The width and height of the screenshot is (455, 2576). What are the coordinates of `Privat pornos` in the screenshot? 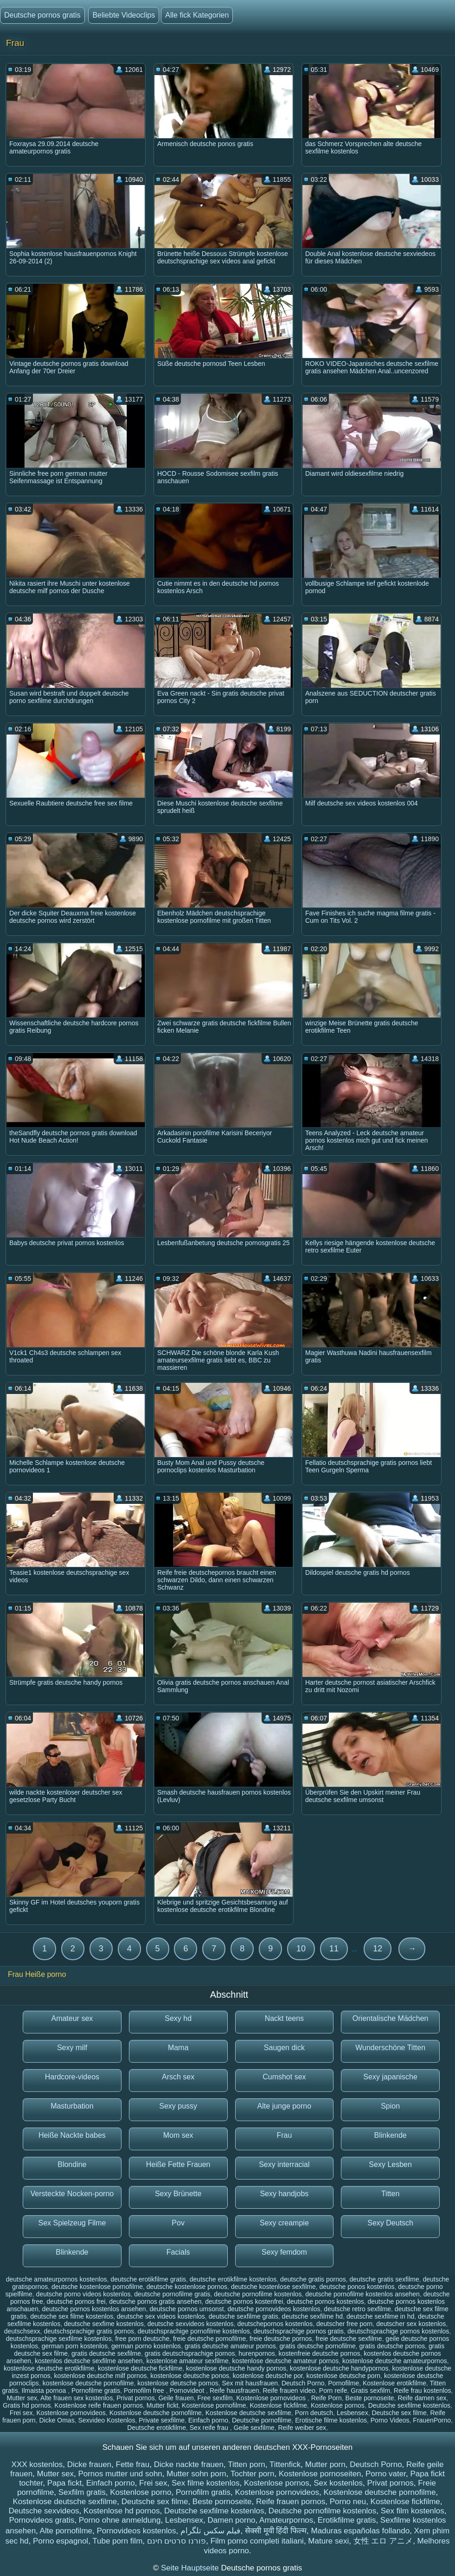 It's located at (135, 2398).